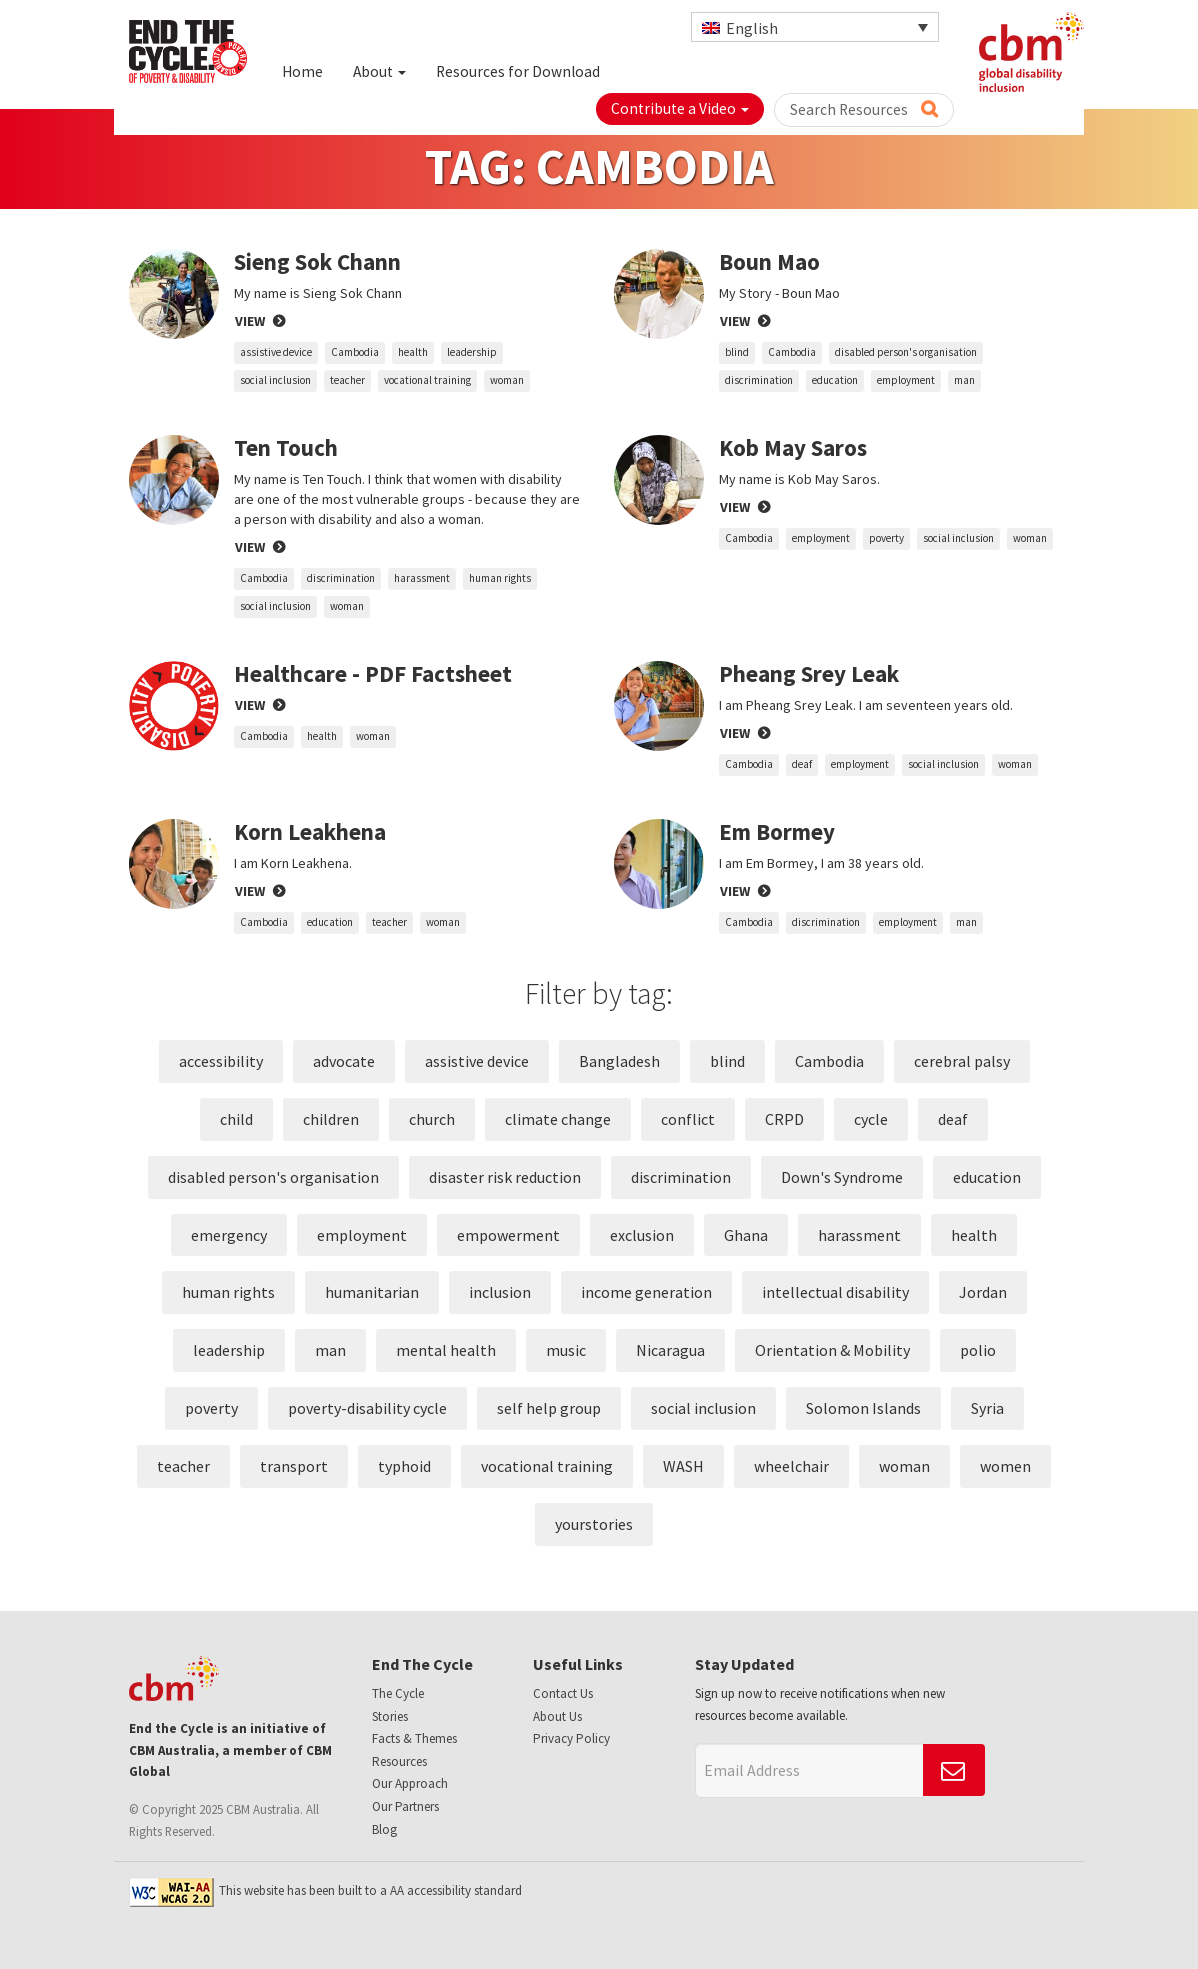  What do you see at coordinates (549, 1408) in the screenshot?
I see `self help group` at bounding box center [549, 1408].